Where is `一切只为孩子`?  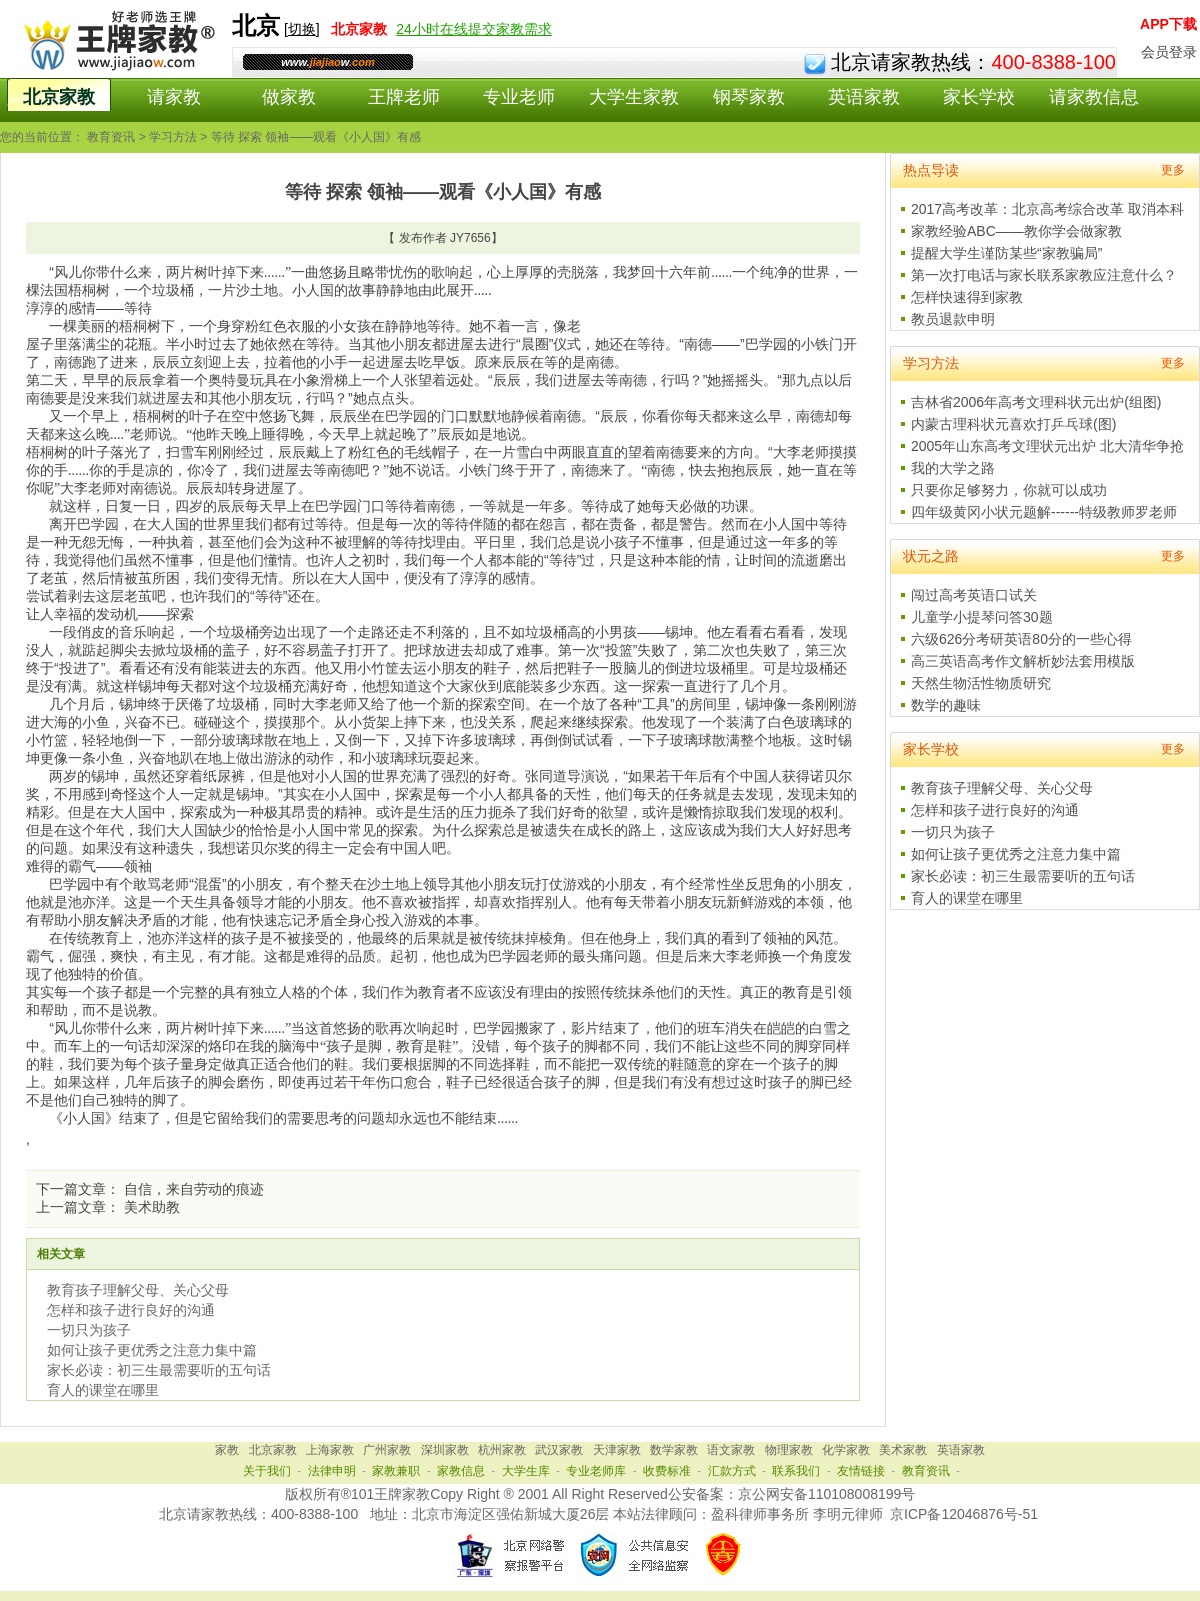
一切只为孩子 is located at coordinates (89, 1330).